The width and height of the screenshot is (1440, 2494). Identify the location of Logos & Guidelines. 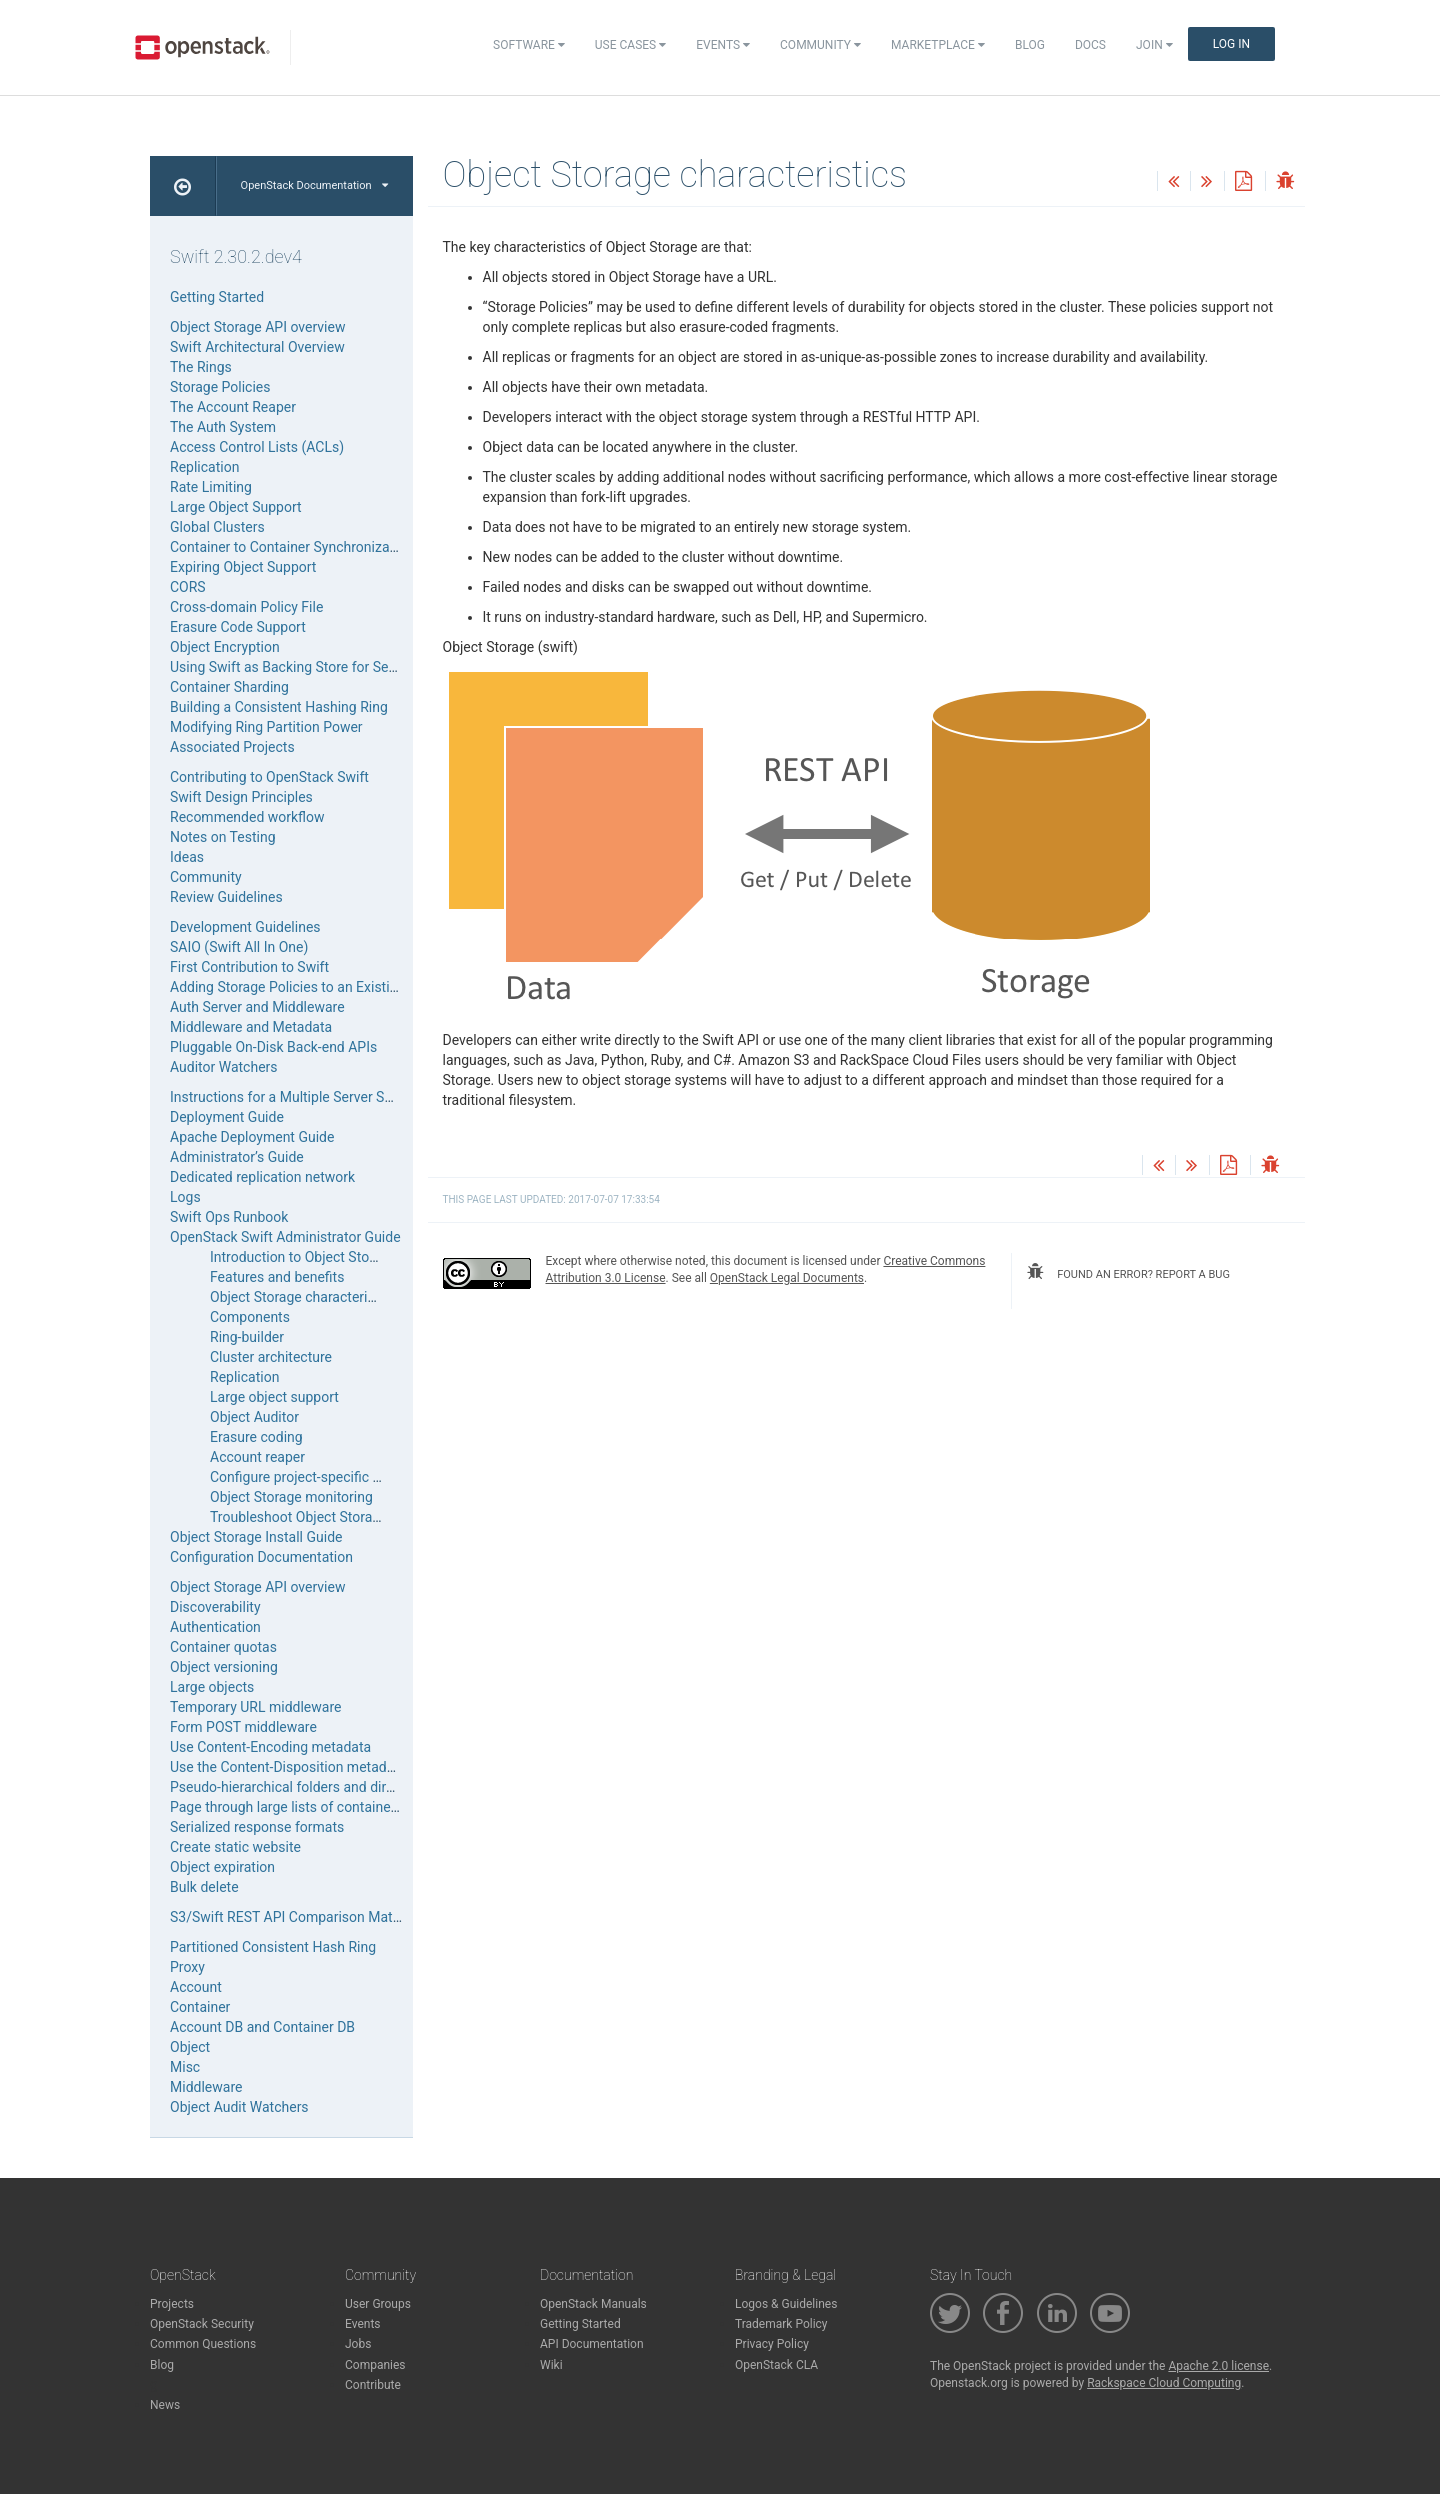
(786, 2304).